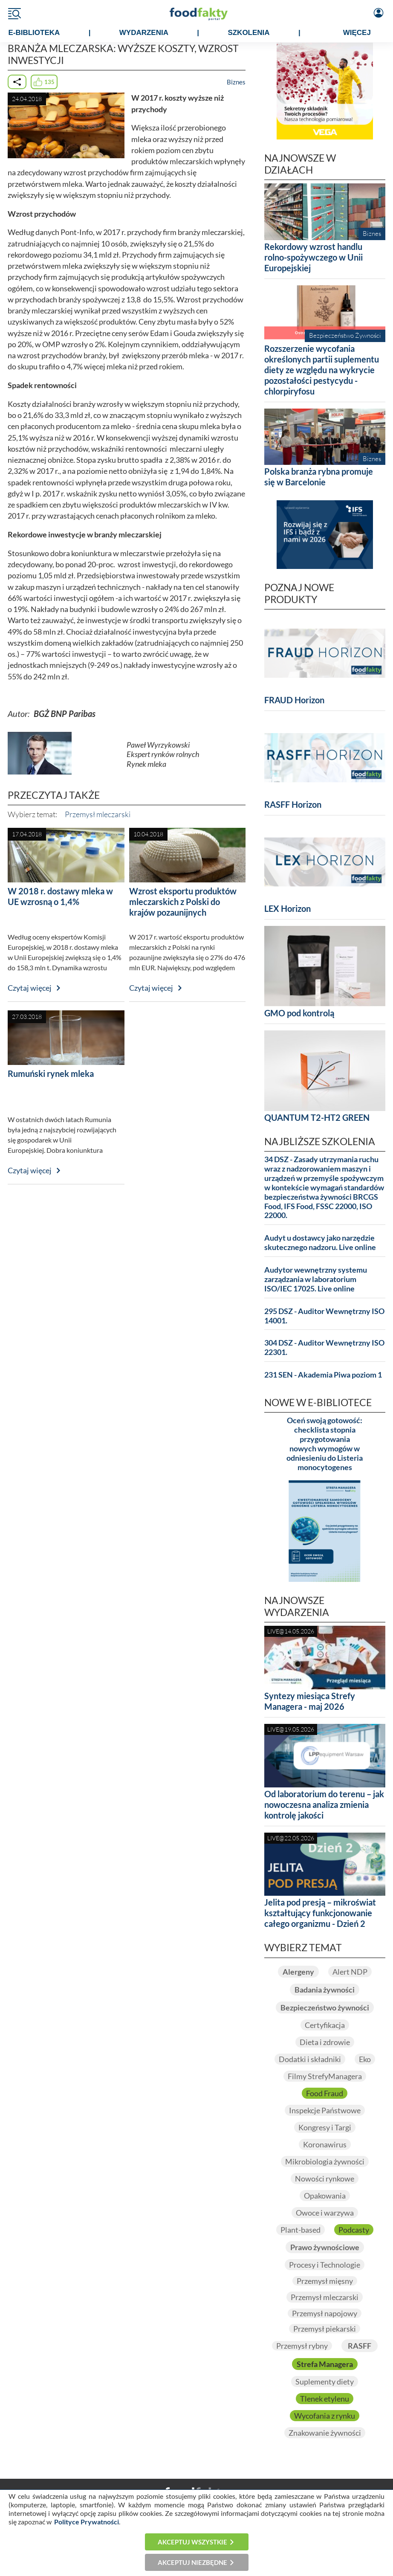 The height and width of the screenshot is (2576, 393). Describe the element at coordinates (321, 369) in the screenshot. I see `Rozszerzenie wycofania określonych partii suplementu diety ze względu na wykrycie pozostałości pestycydu - chlorpiryfosu` at that location.